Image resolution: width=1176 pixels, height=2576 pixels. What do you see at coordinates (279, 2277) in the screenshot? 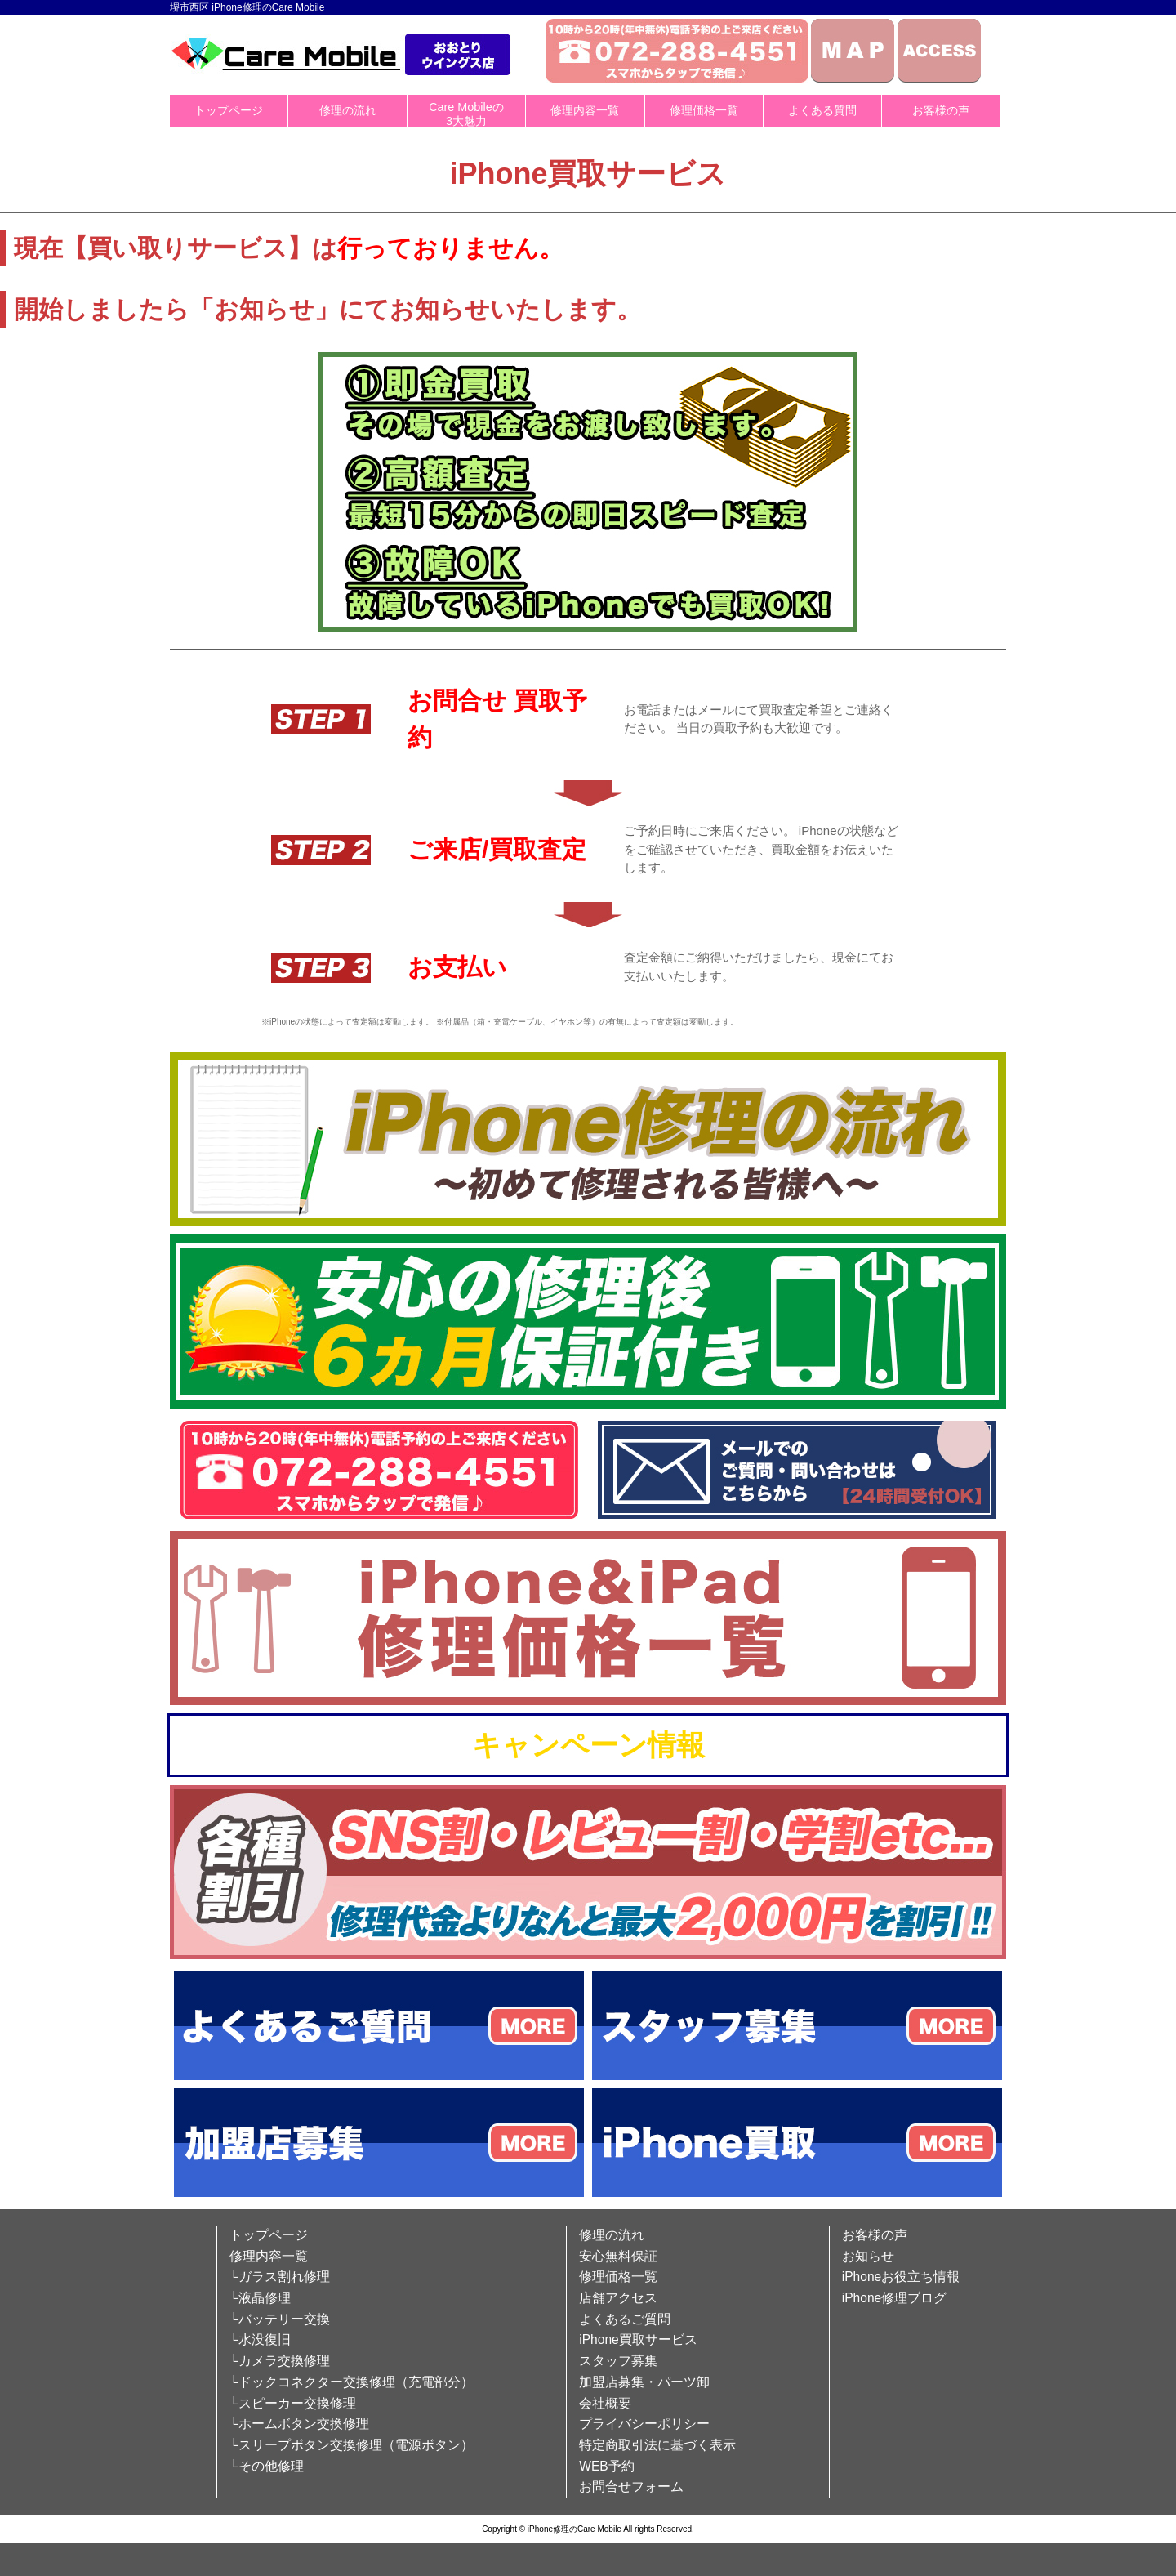
I see `└ガラス割れ修理` at bounding box center [279, 2277].